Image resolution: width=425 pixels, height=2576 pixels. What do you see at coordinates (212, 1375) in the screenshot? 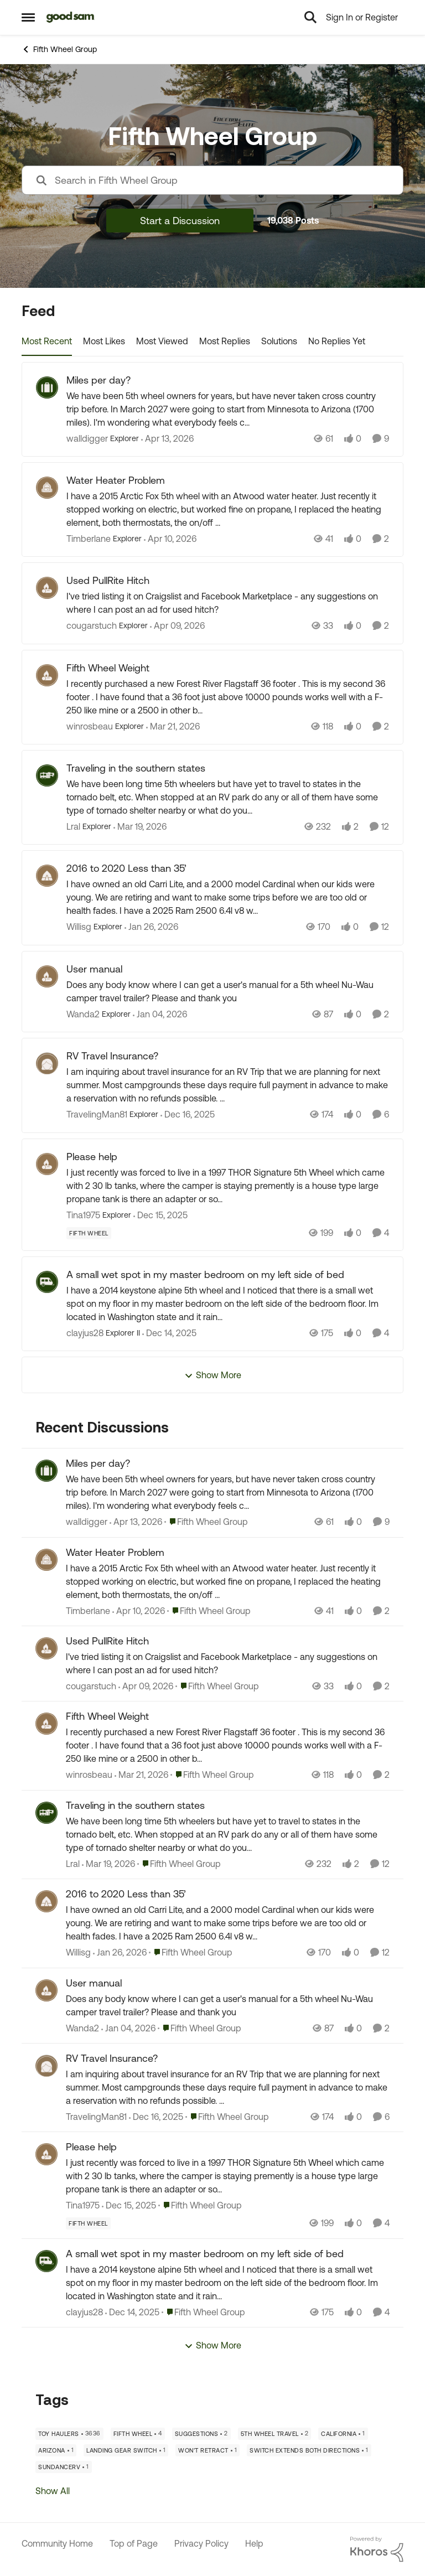
I see `Show More` at bounding box center [212, 1375].